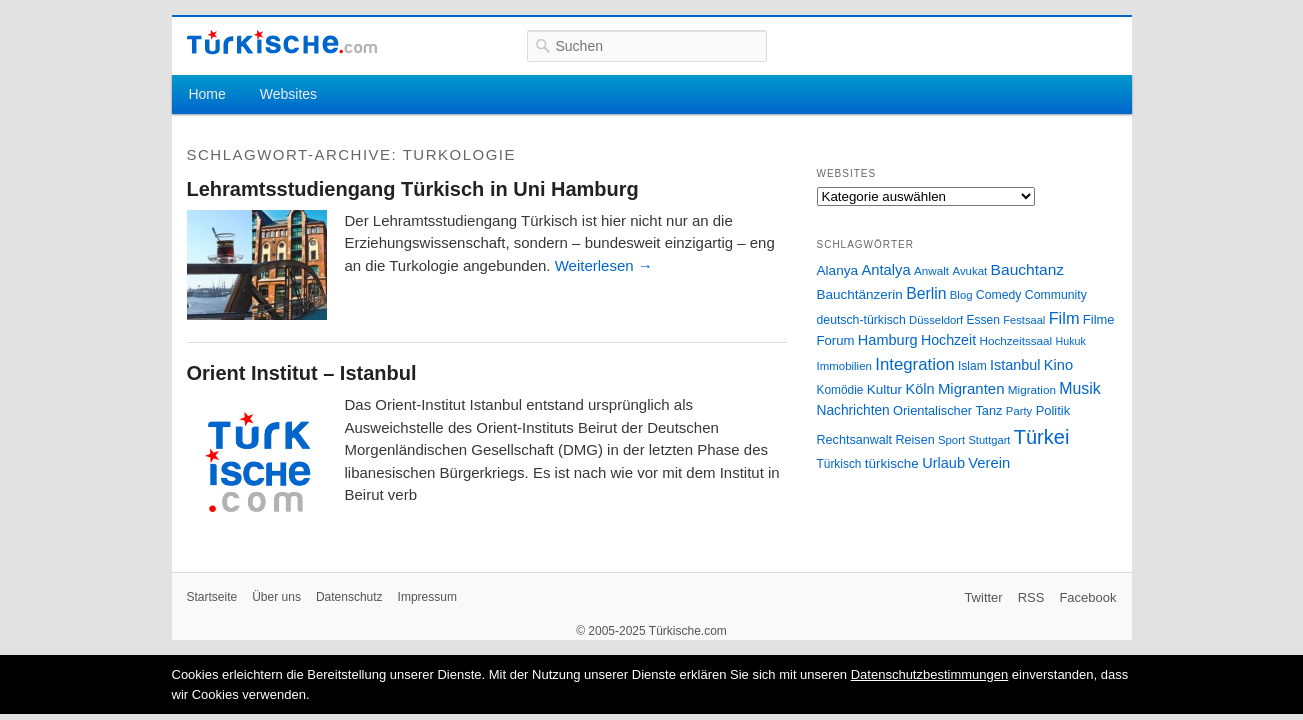 This screenshot has width=1303, height=720. I want to click on Essen [Essen (28 Einträge)], so click(983, 320).